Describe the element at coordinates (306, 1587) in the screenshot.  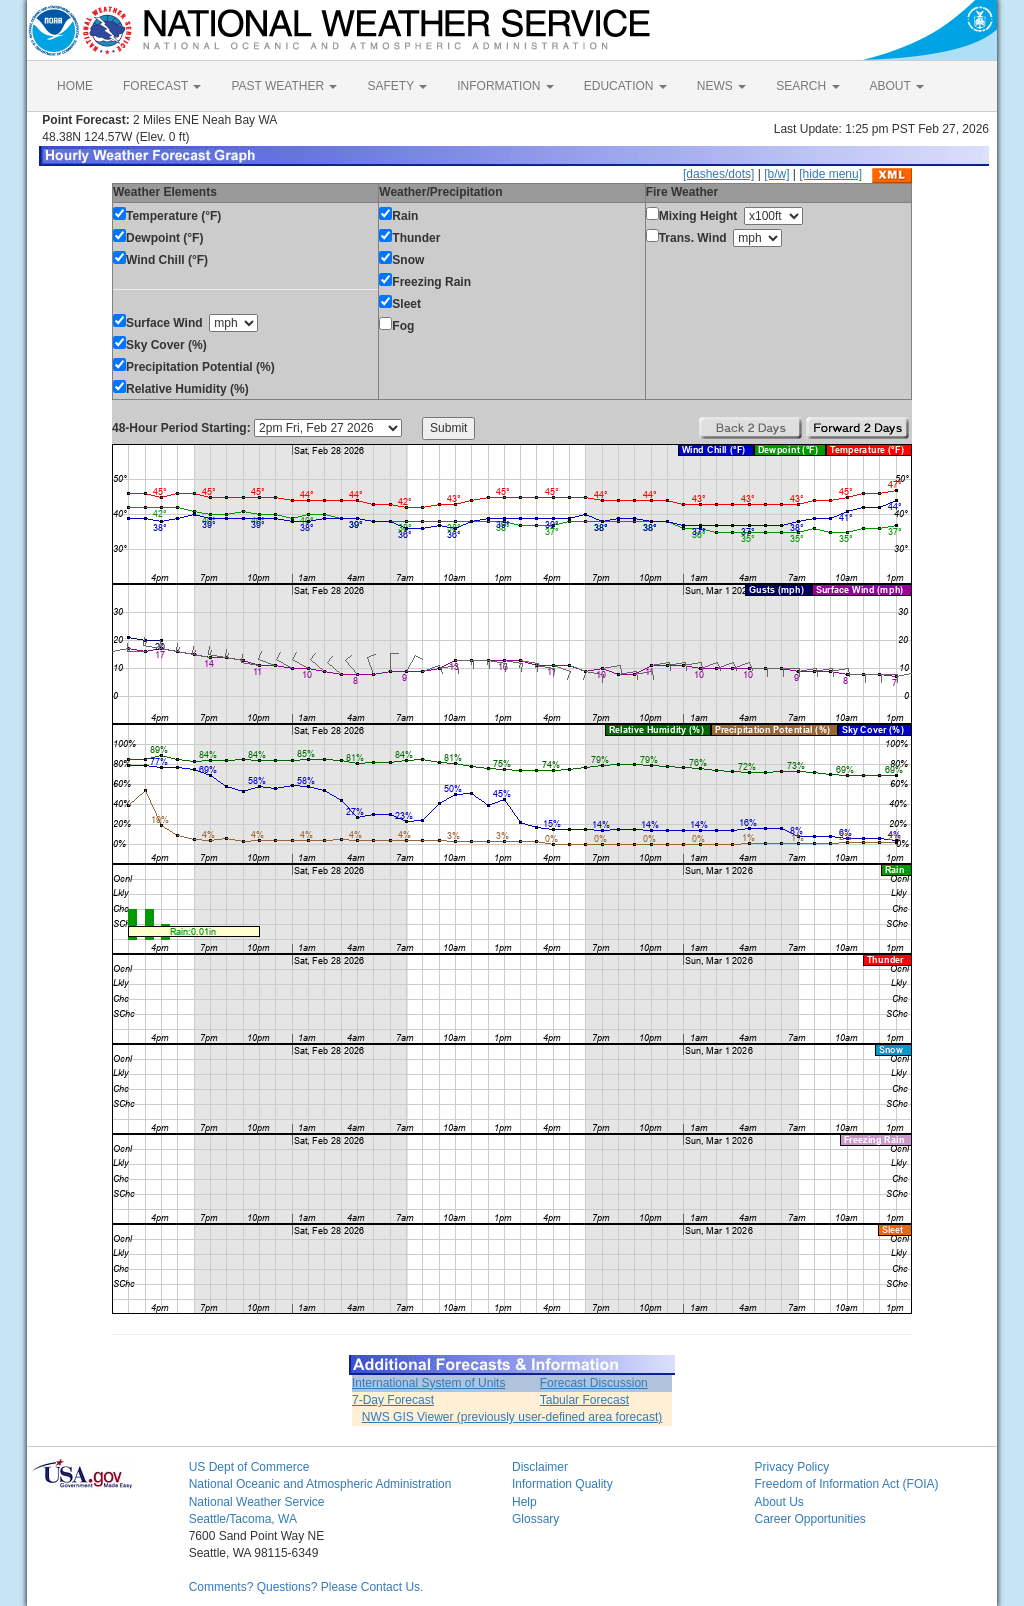
I see `Comments? Questions? Please Contact Us.` at that location.